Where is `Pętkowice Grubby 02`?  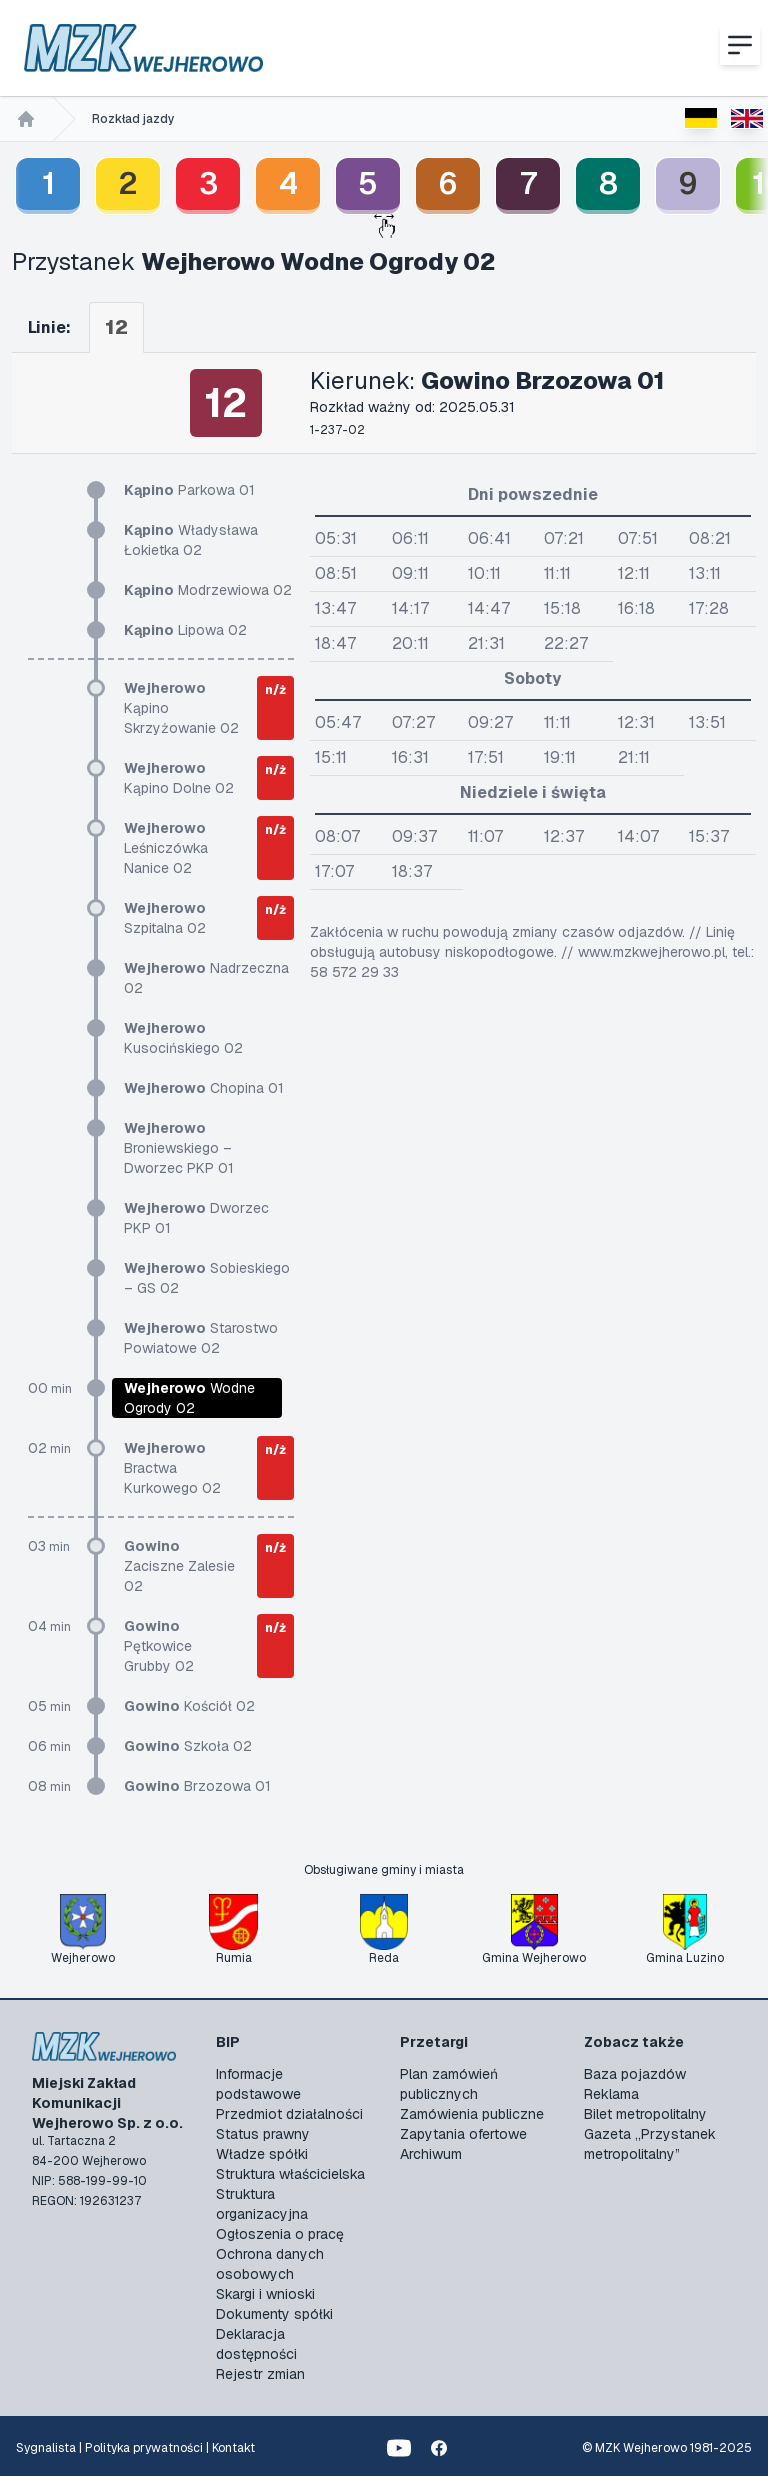
Pętkowice Grubby 02 is located at coordinates (159, 1646).